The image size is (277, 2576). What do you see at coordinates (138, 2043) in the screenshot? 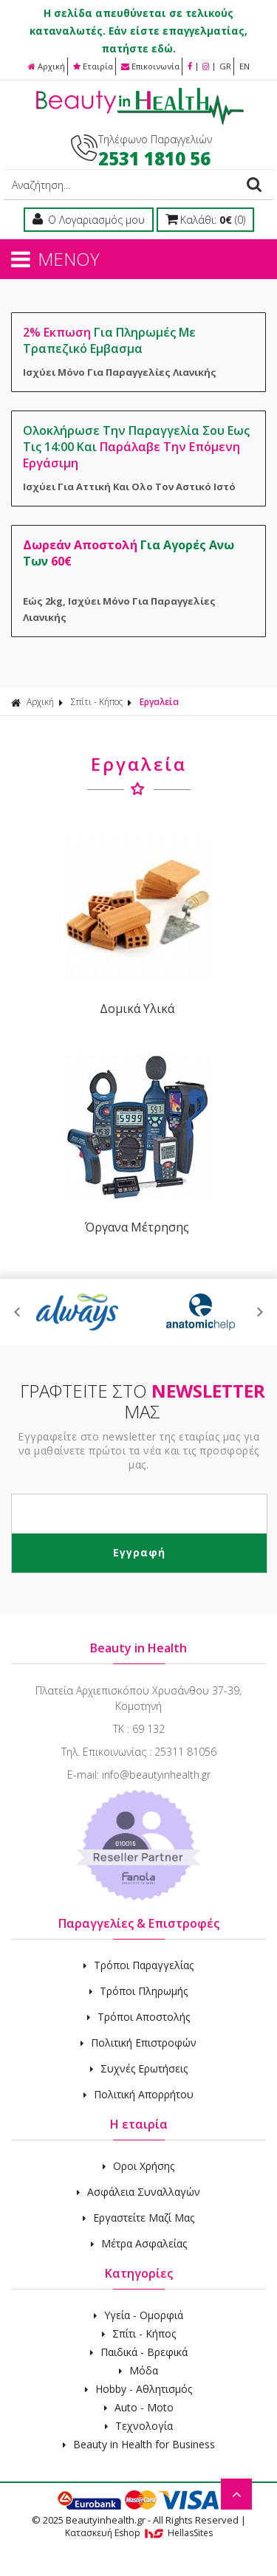
I see `Πολιτική Επιστροφών` at bounding box center [138, 2043].